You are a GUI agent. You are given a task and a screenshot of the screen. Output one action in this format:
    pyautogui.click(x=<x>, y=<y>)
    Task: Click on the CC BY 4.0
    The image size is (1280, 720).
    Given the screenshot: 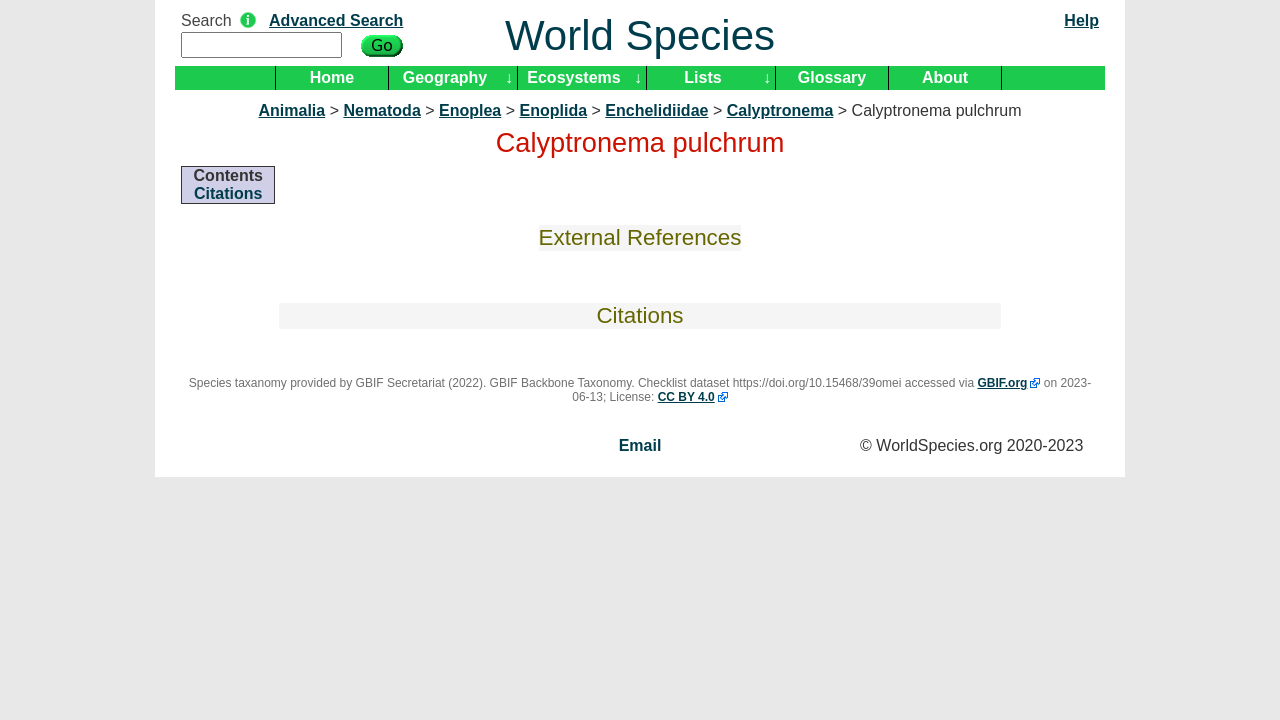 What is the action you would take?
    pyautogui.click(x=686, y=397)
    